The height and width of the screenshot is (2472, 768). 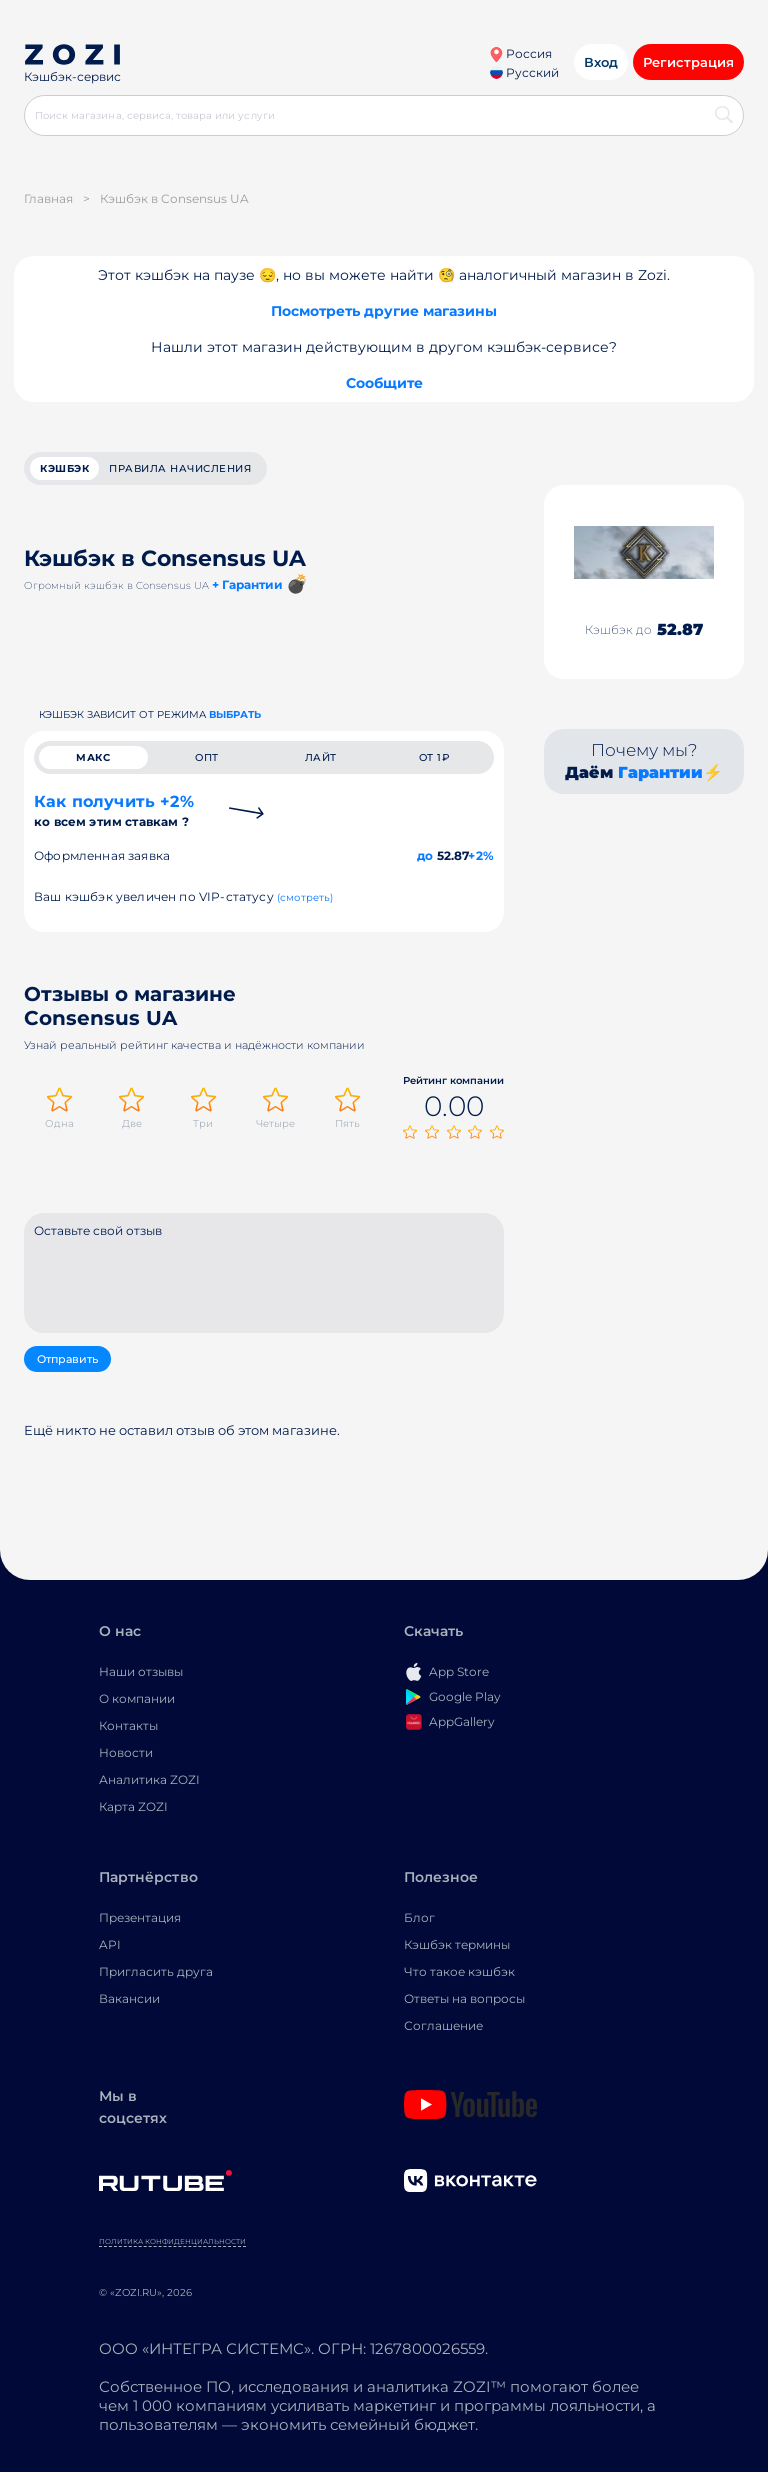 What do you see at coordinates (384, 383) in the screenshot?
I see `Сообщите` at bounding box center [384, 383].